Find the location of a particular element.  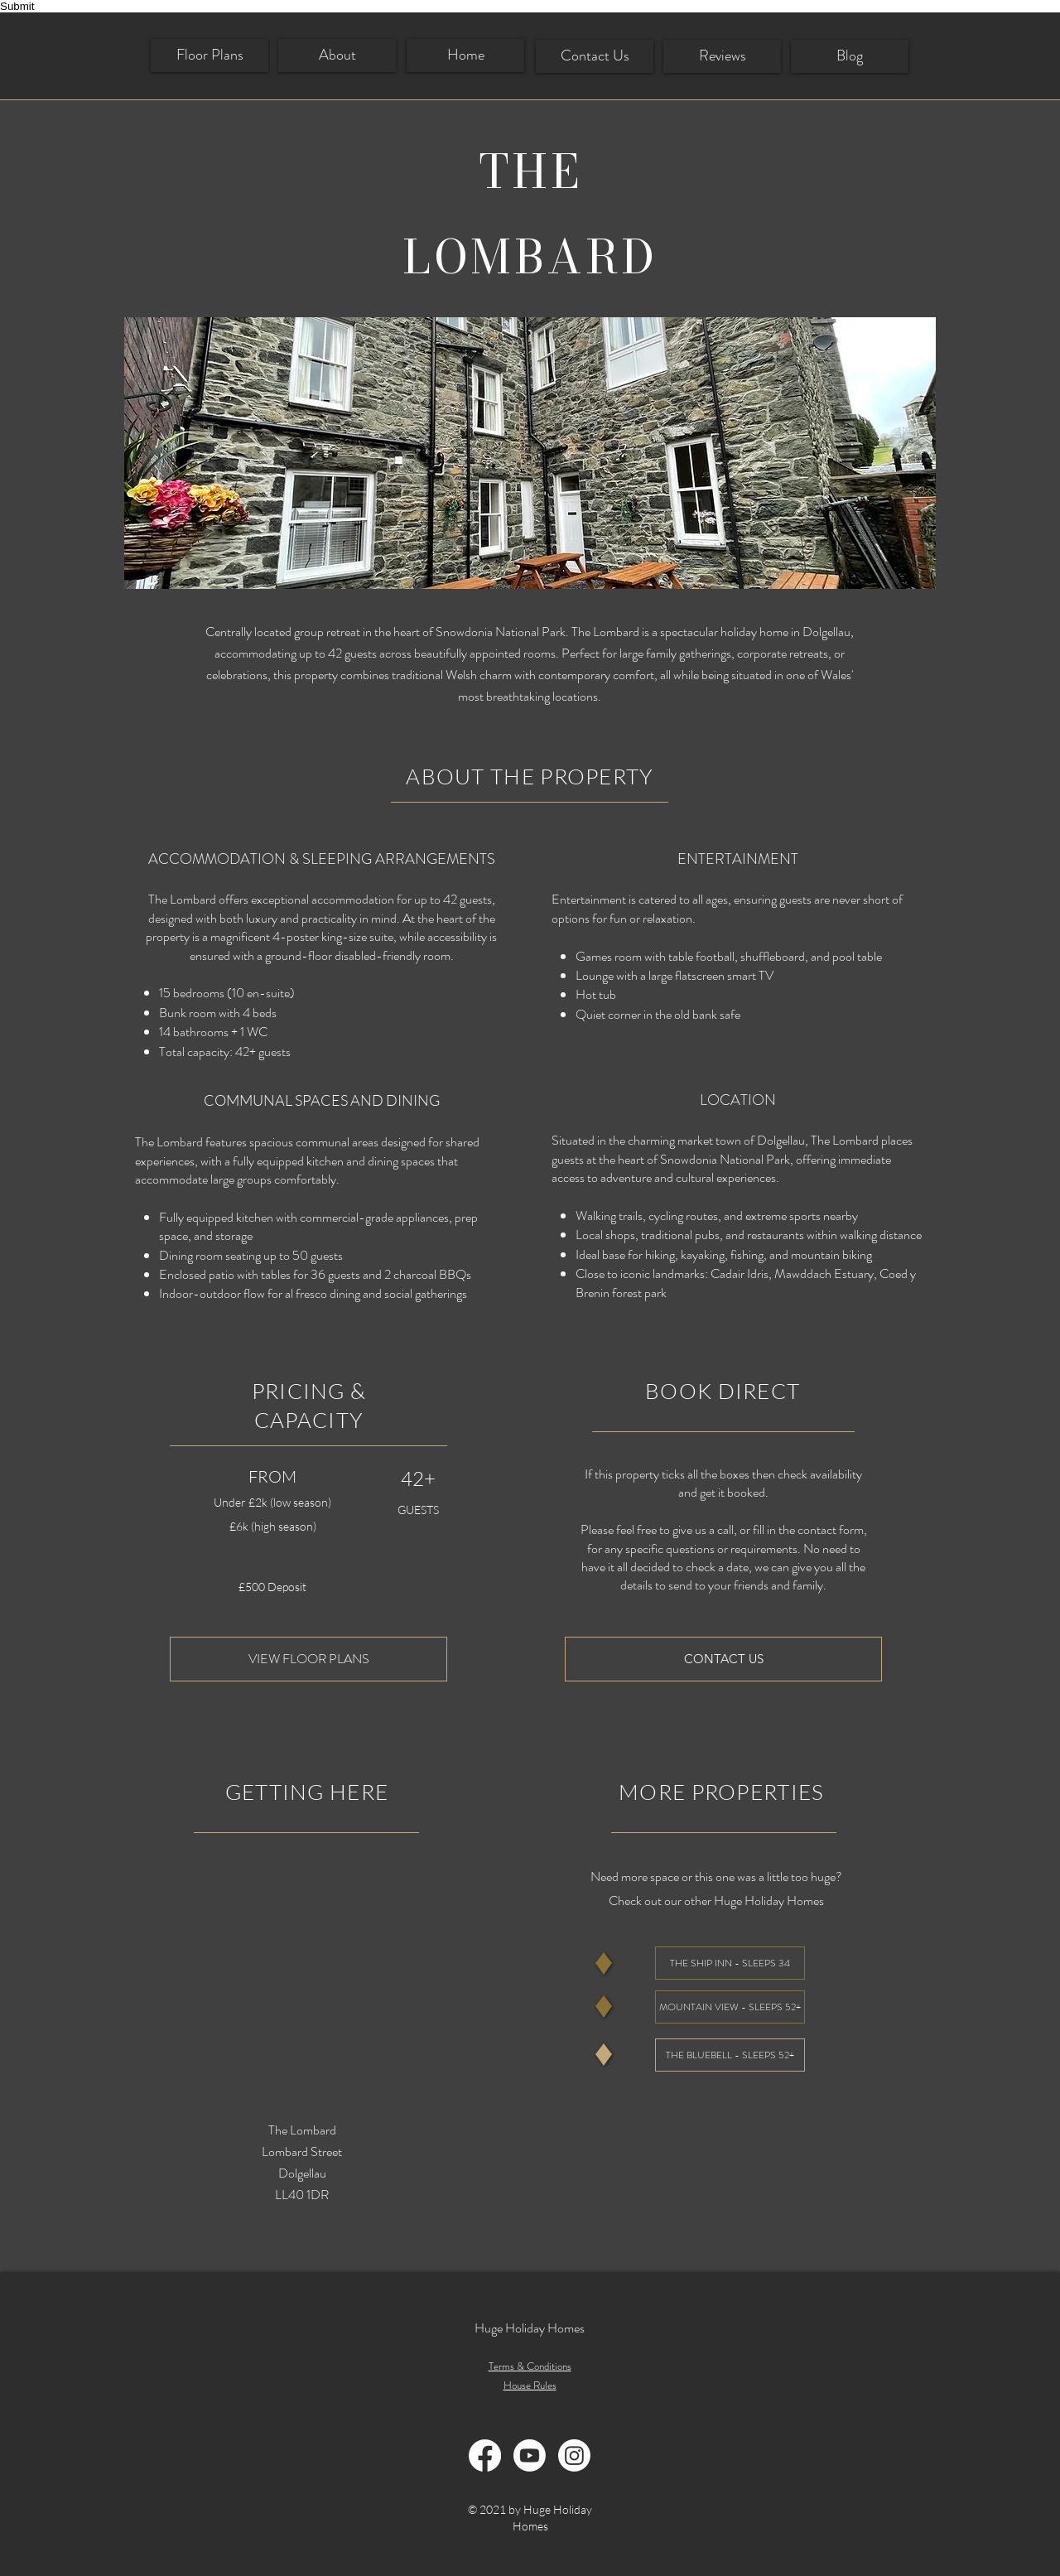

[Floor Plans] is located at coordinates (209, 55).